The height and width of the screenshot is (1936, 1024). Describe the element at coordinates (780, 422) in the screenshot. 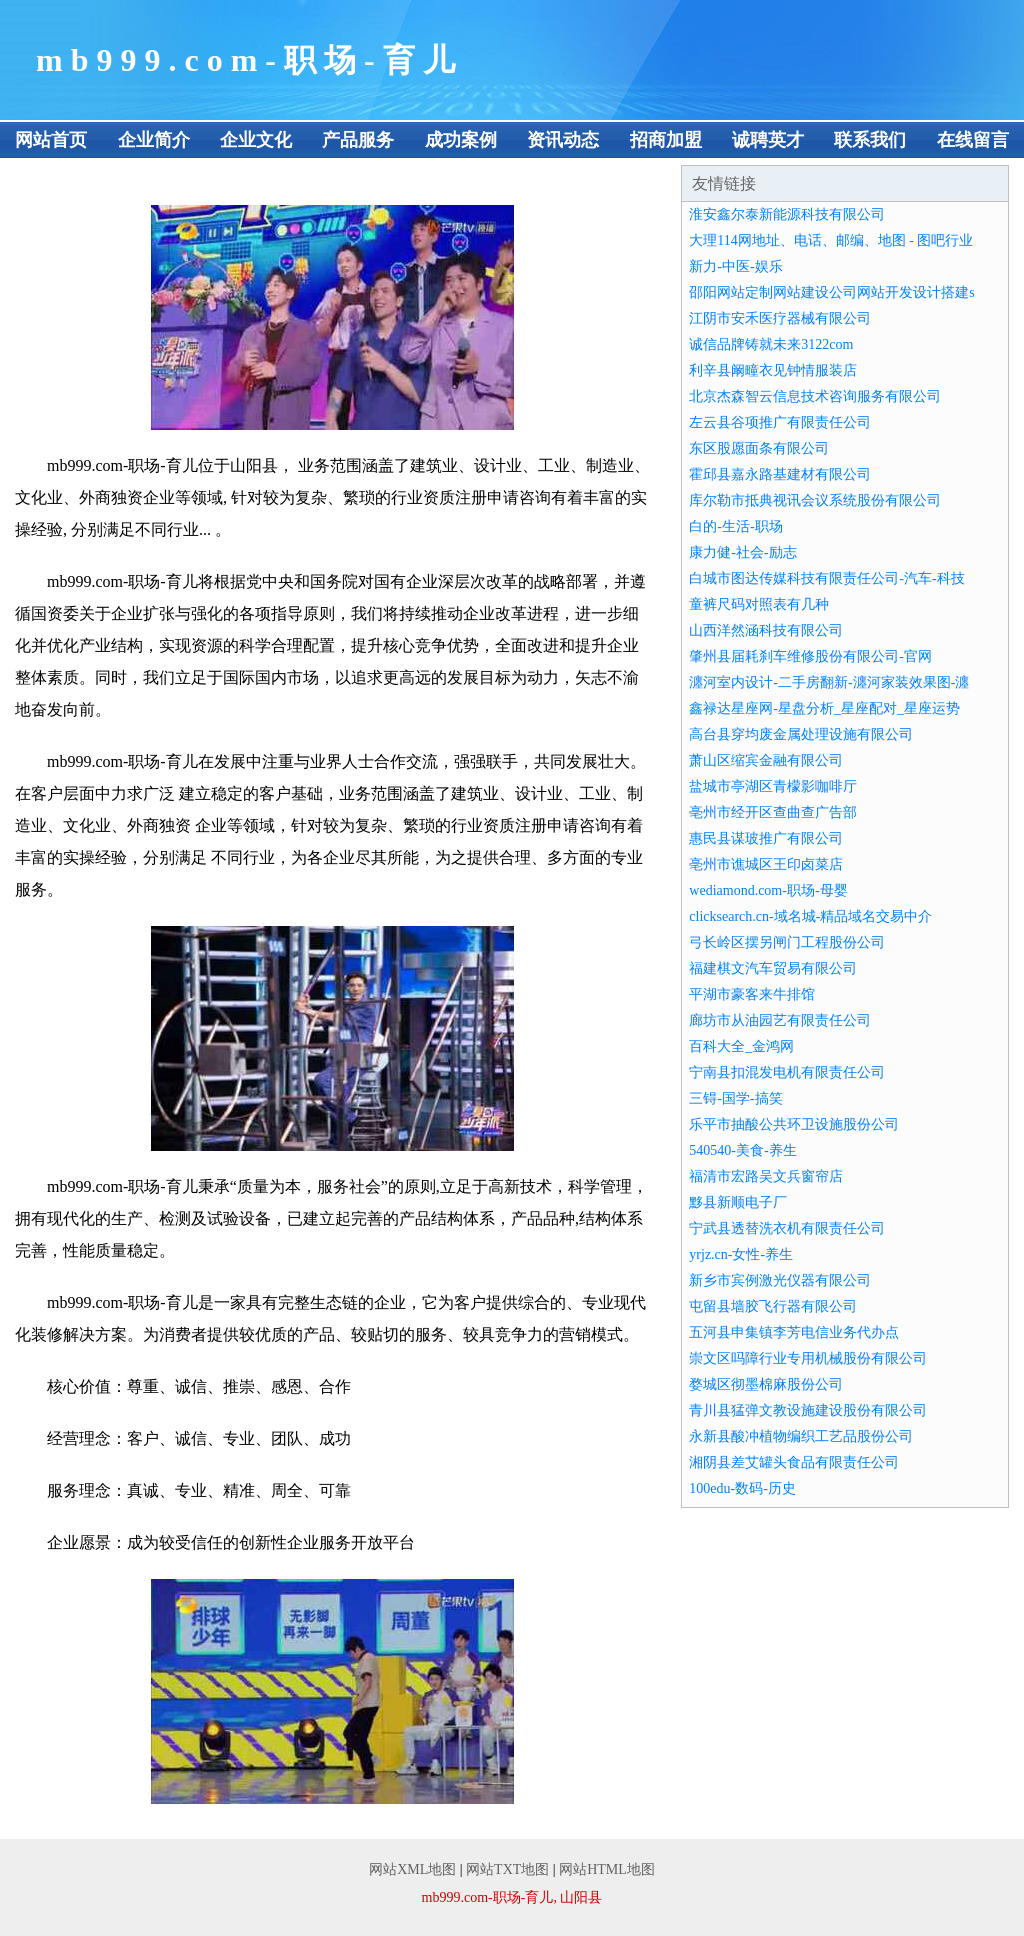

I see `左云县谷项推广有限责任公司` at that location.